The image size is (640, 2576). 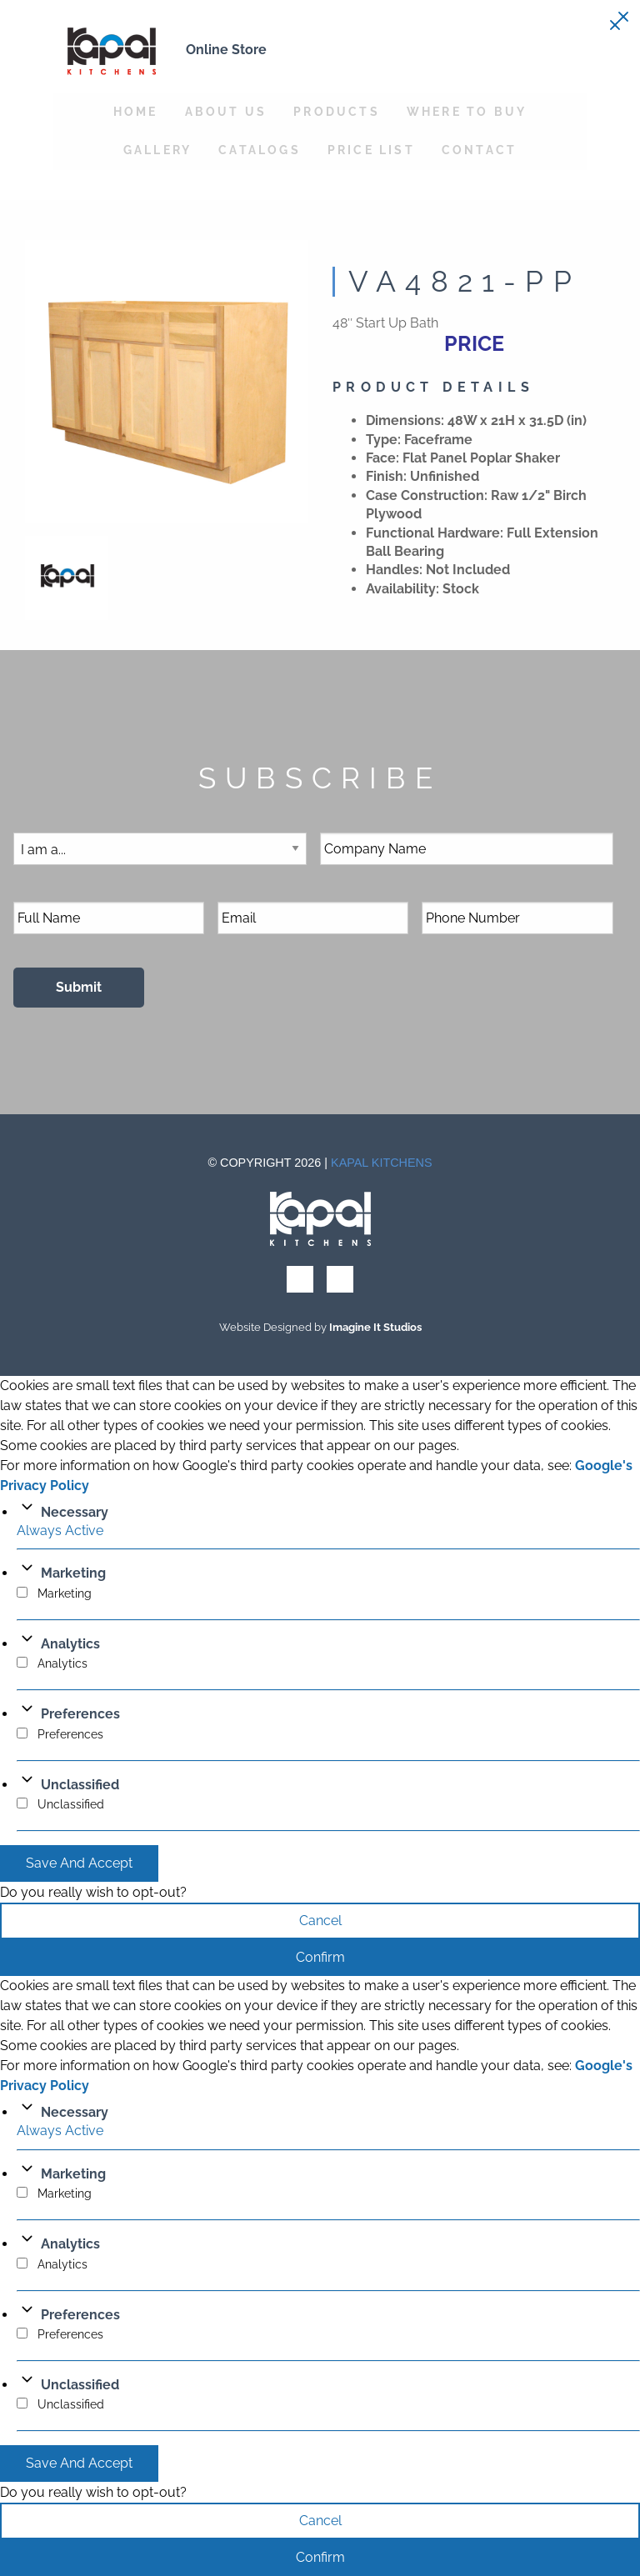 What do you see at coordinates (226, 50) in the screenshot?
I see `Online Store` at bounding box center [226, 50].